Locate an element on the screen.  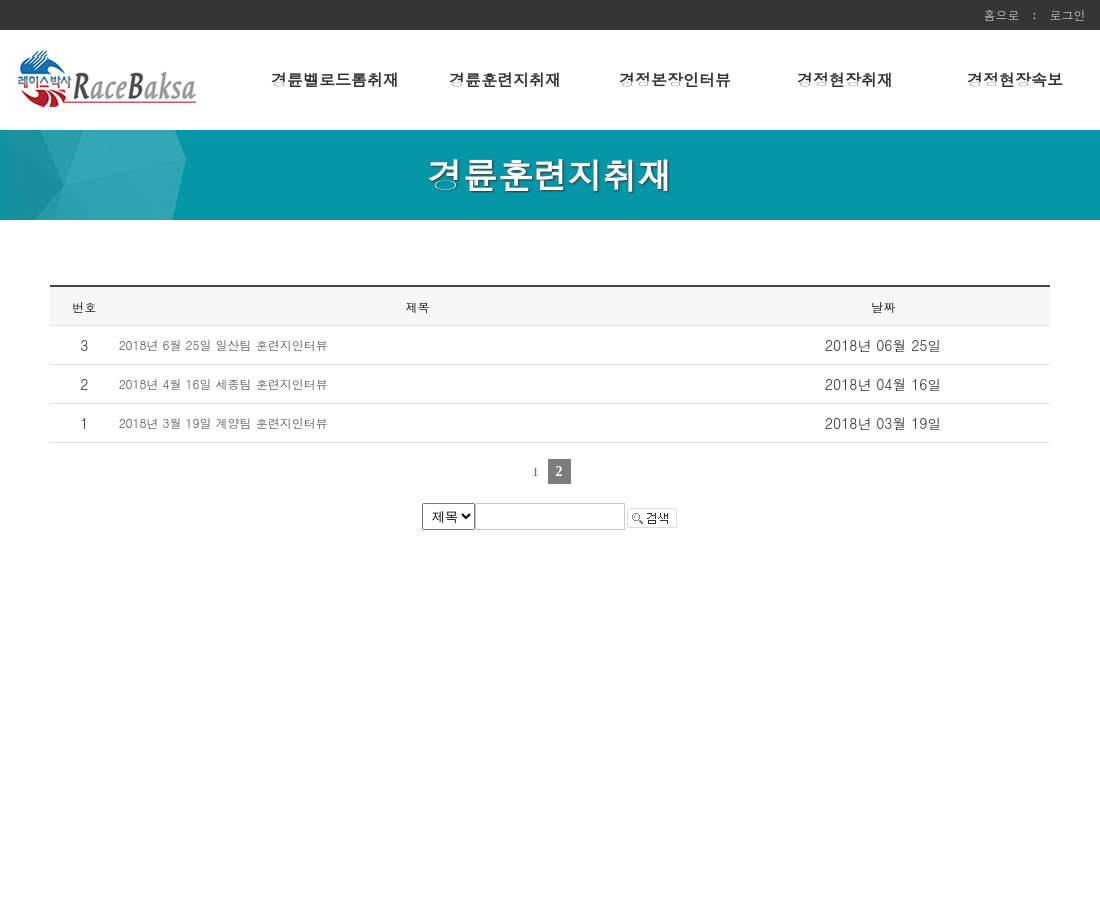
경정현장취재 is located at coordinates (845, 79).